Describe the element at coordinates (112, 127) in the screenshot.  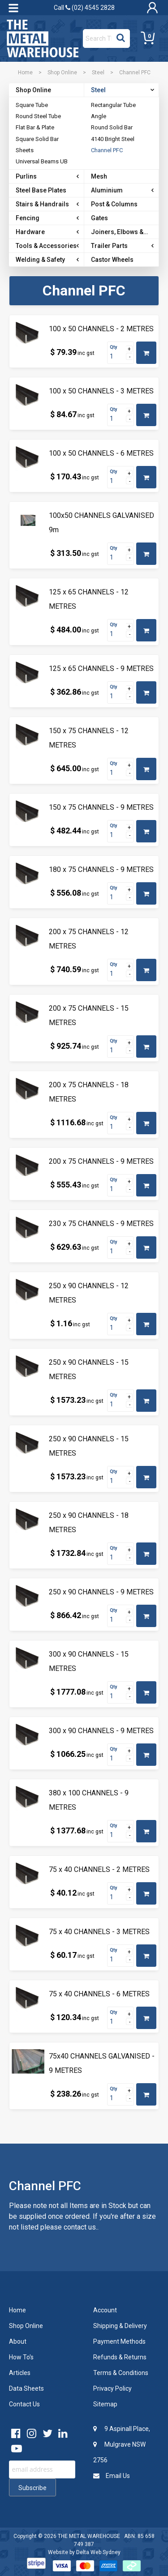
I see `Round Solid Bar` at that location.